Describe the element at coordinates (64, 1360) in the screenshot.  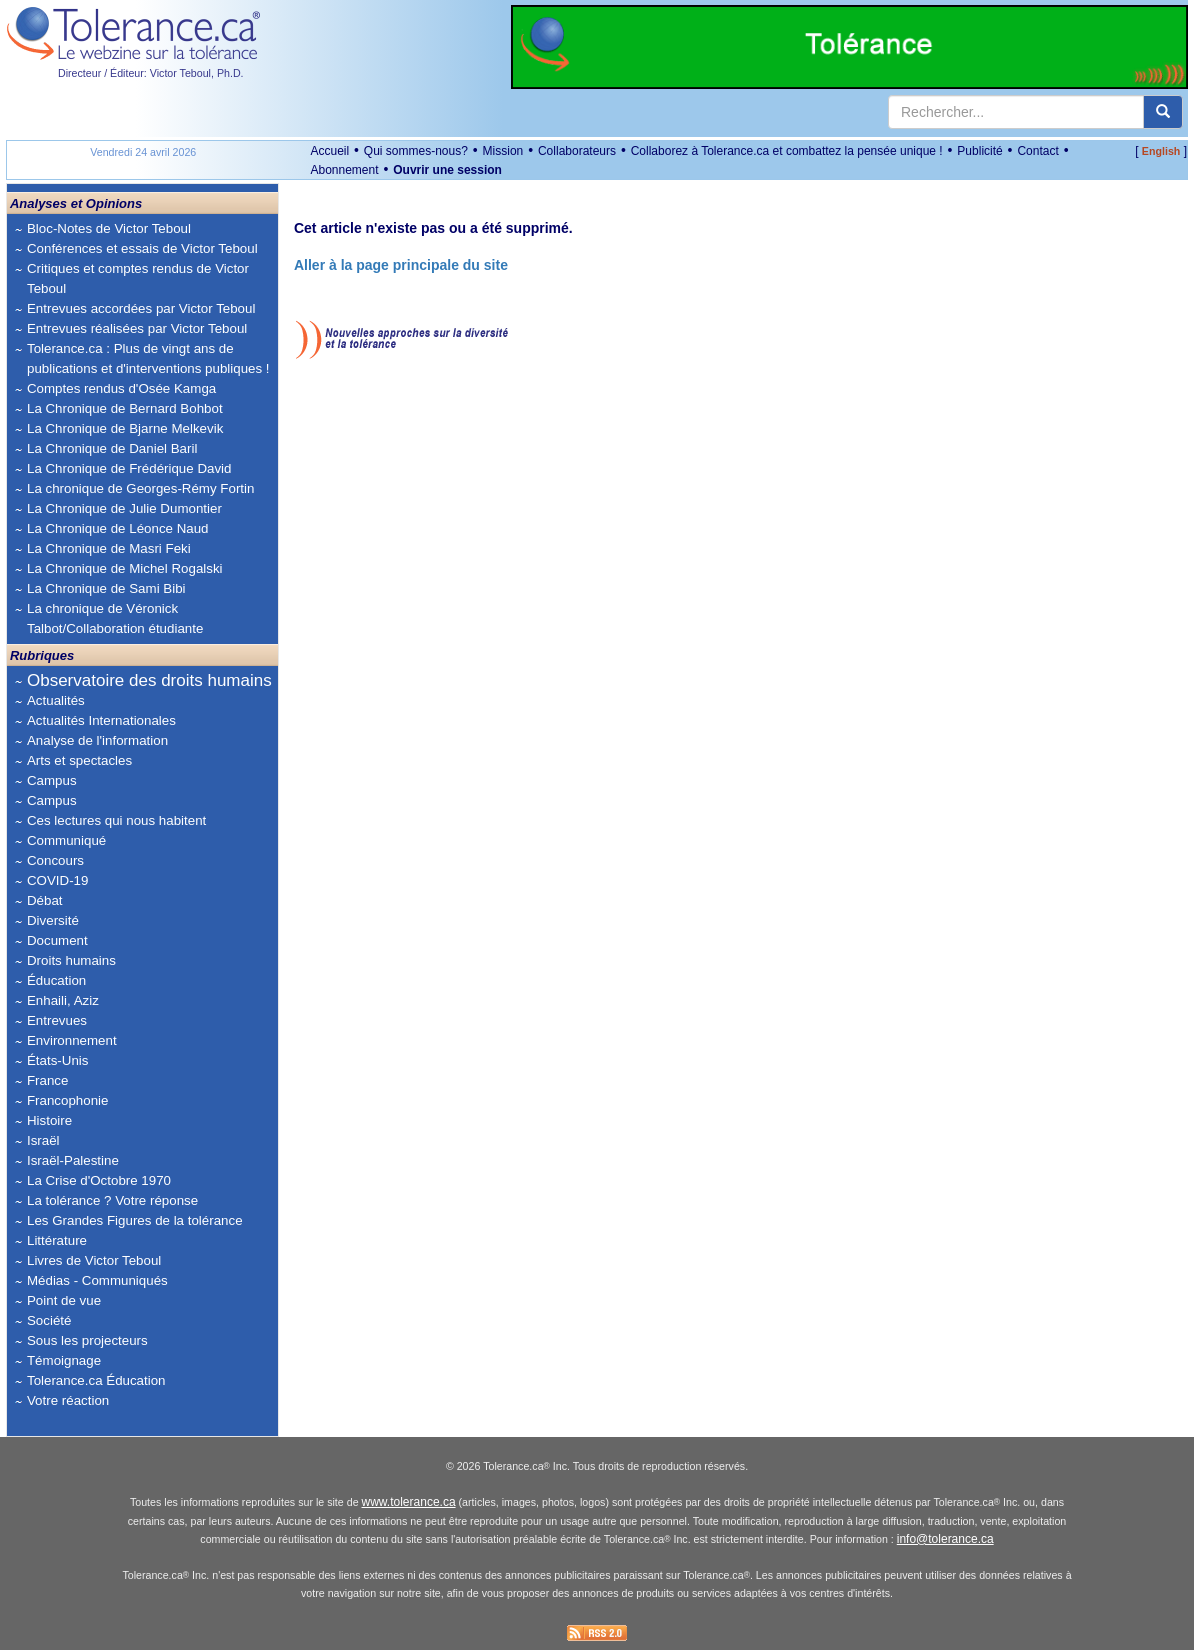
I see `Témoignage` at that location.